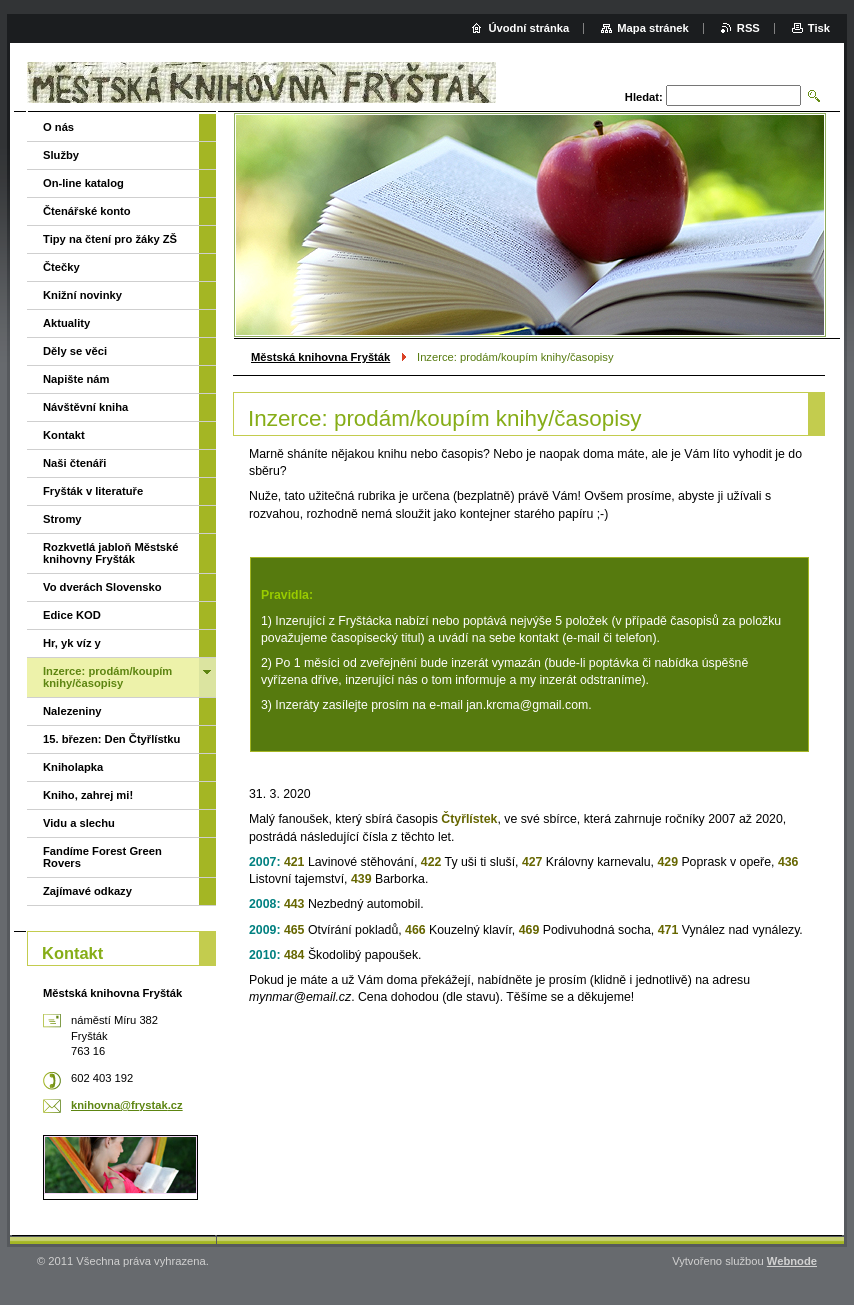  I want to click on Inzerce: prodám/koupím knihy/časopisy, so click(107, 677).